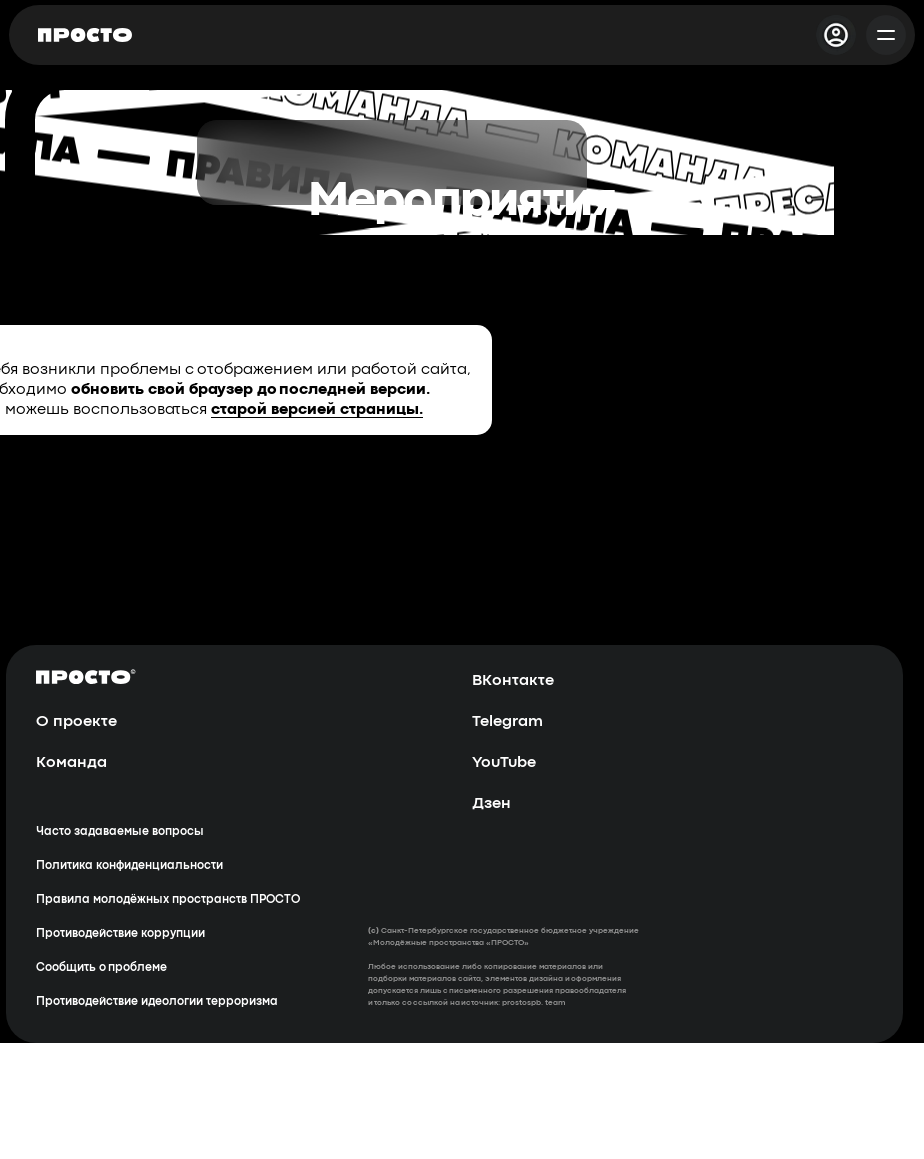 Image resolution: width=924 pixels, height=1159 pixels. I want to click on Команда, so click(71, 763).